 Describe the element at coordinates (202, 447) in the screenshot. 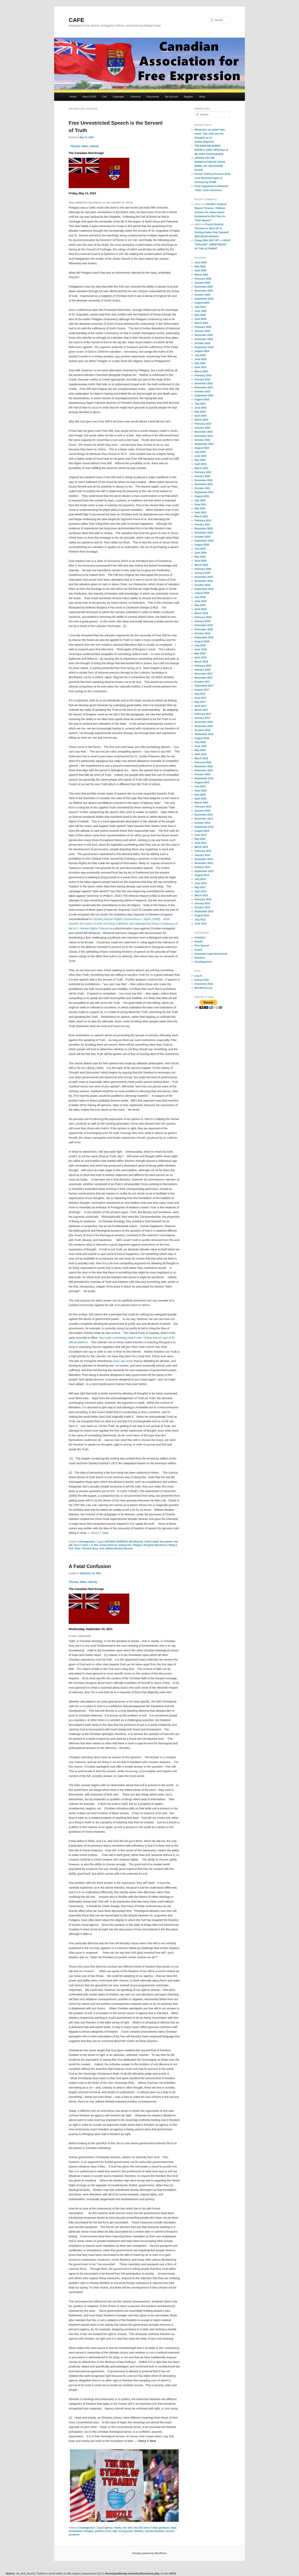

I see `August 2022` at that location.